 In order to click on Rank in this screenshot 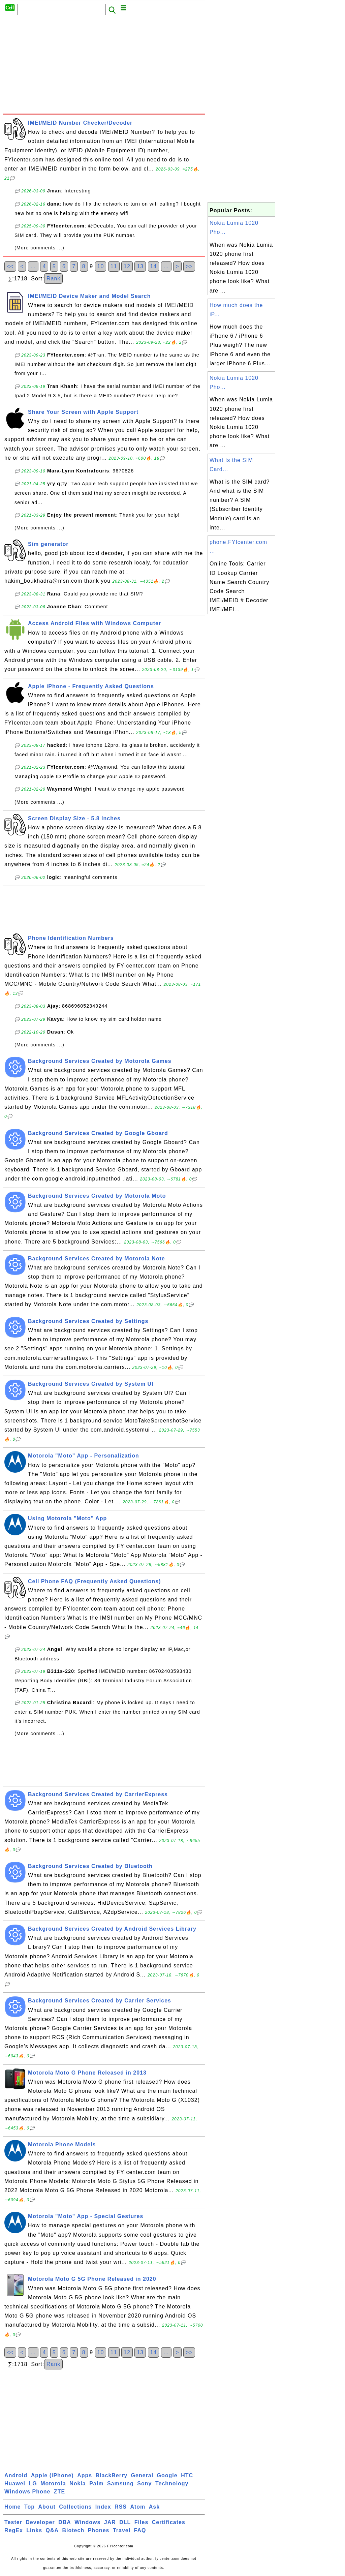, I will do `click(53, 278)`.